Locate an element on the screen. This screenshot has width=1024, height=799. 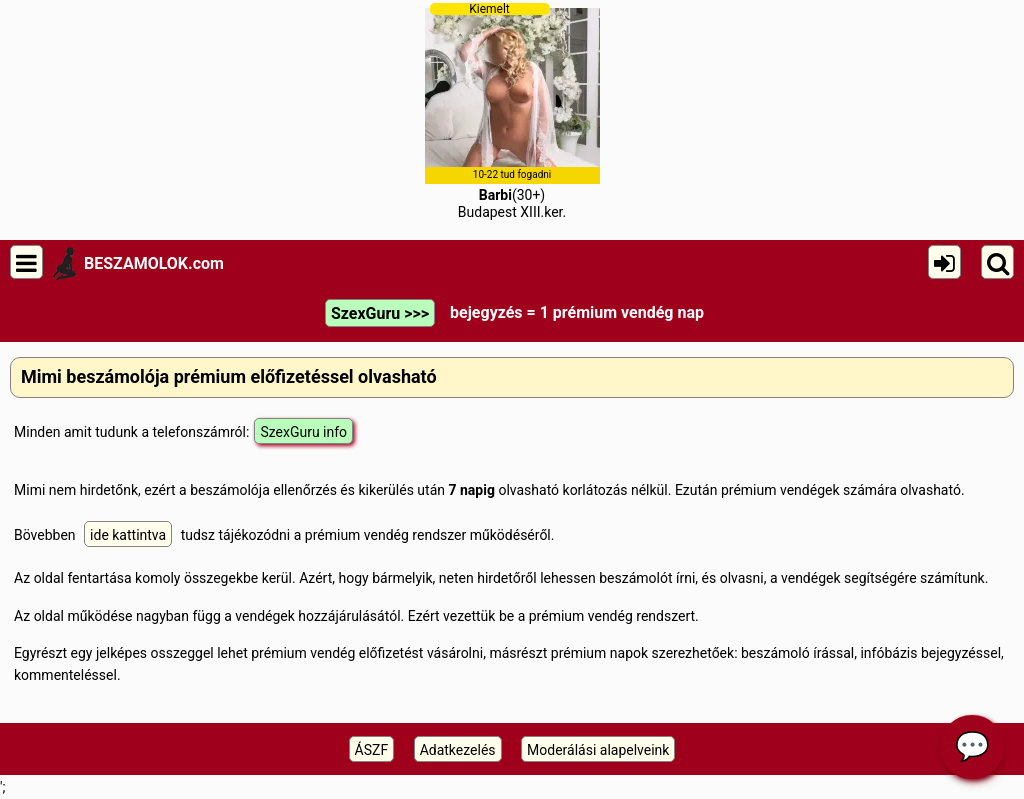
SzexGuru info is located at coordinates (303, 432).